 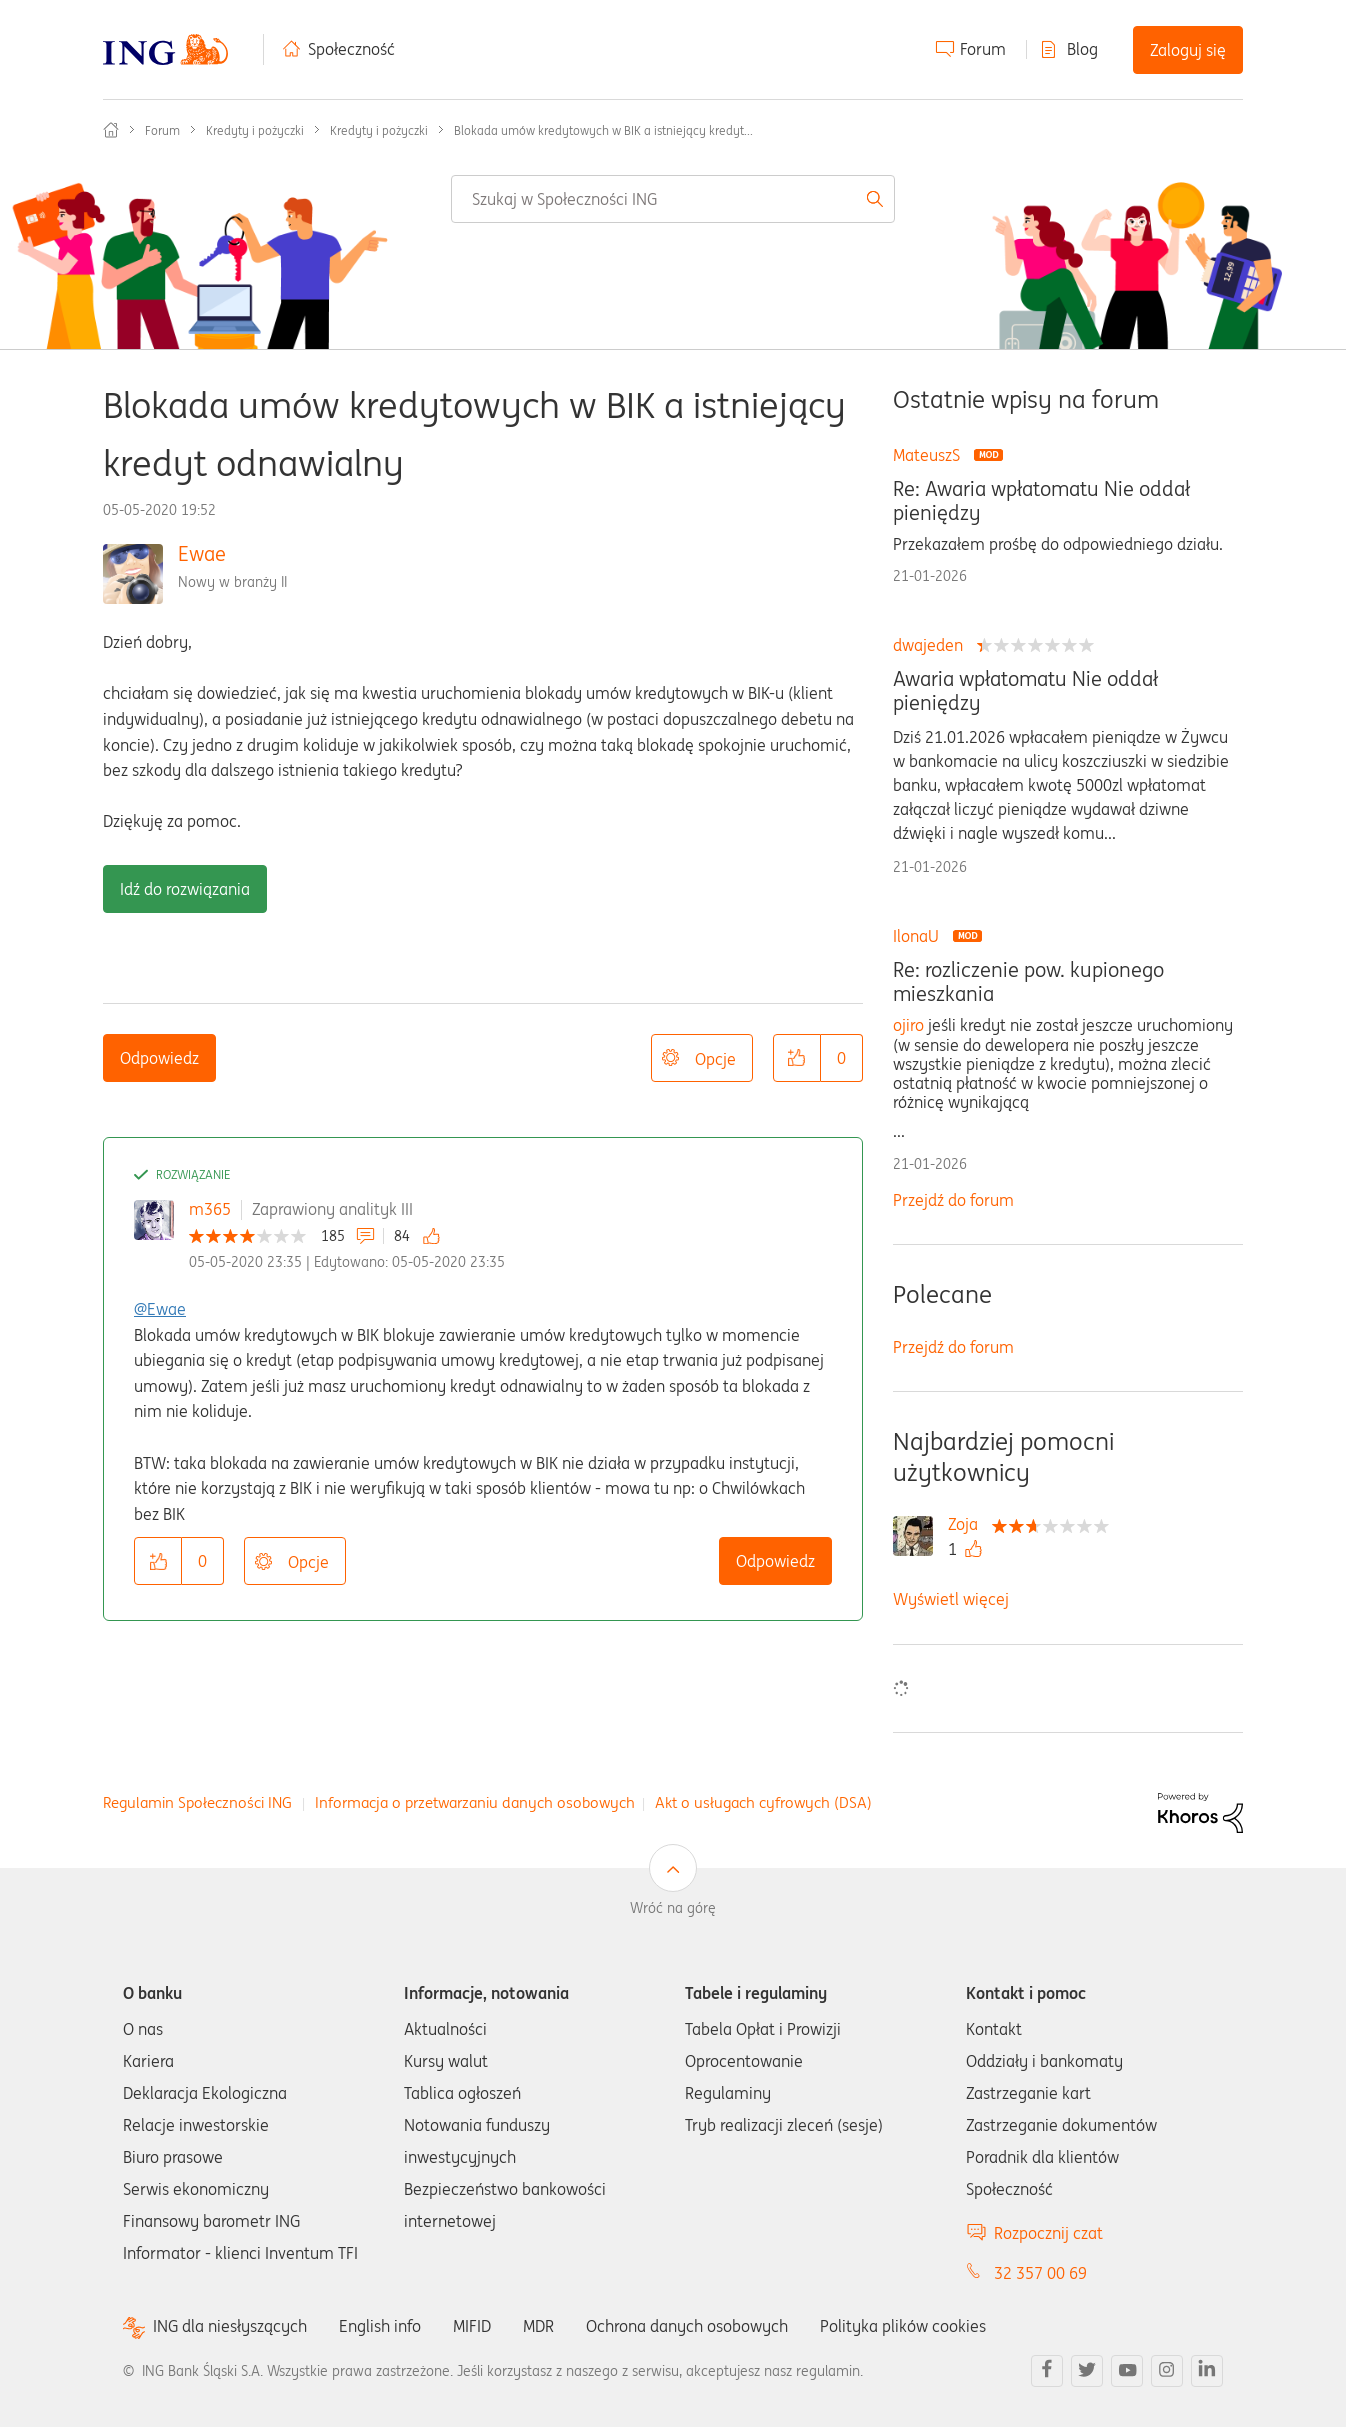 What do you see at coordinates (687, 2326) in the screenshot?
I see `Ochrona danych osobowych` at bounding box center [687, 2326].